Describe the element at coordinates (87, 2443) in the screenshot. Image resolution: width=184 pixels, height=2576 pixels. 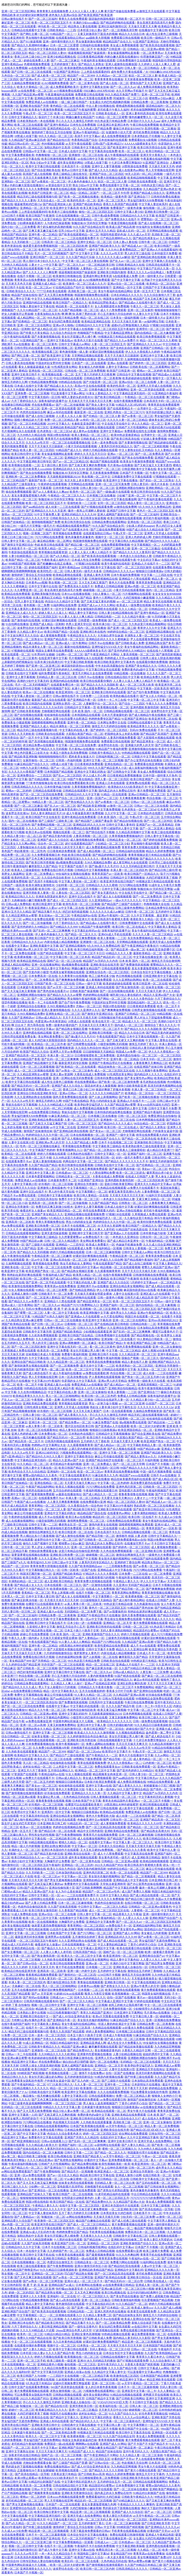
I see `啊啊啊av在线观看` at that location.